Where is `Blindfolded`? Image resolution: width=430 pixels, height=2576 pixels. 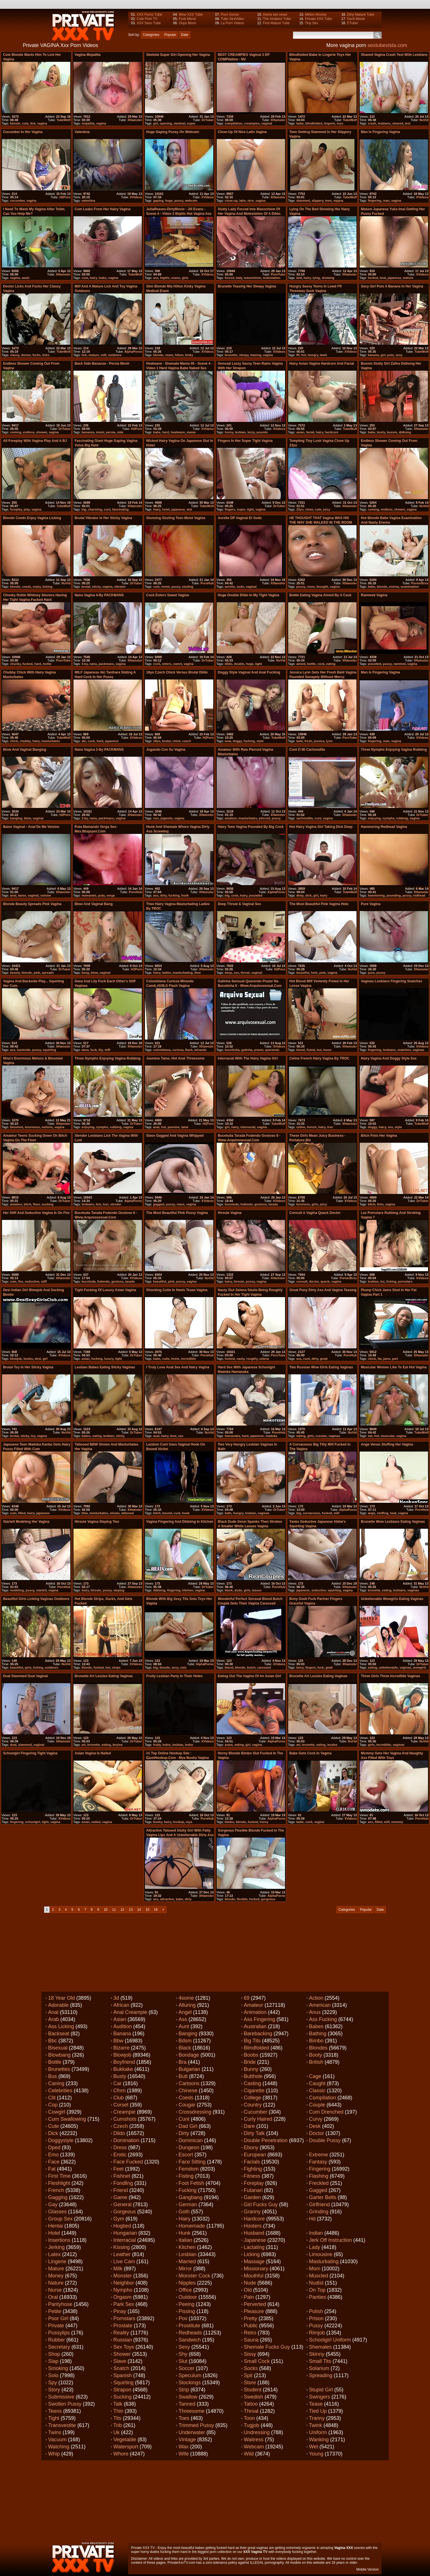 Blindfolded is located at coordinates (256, 2048).